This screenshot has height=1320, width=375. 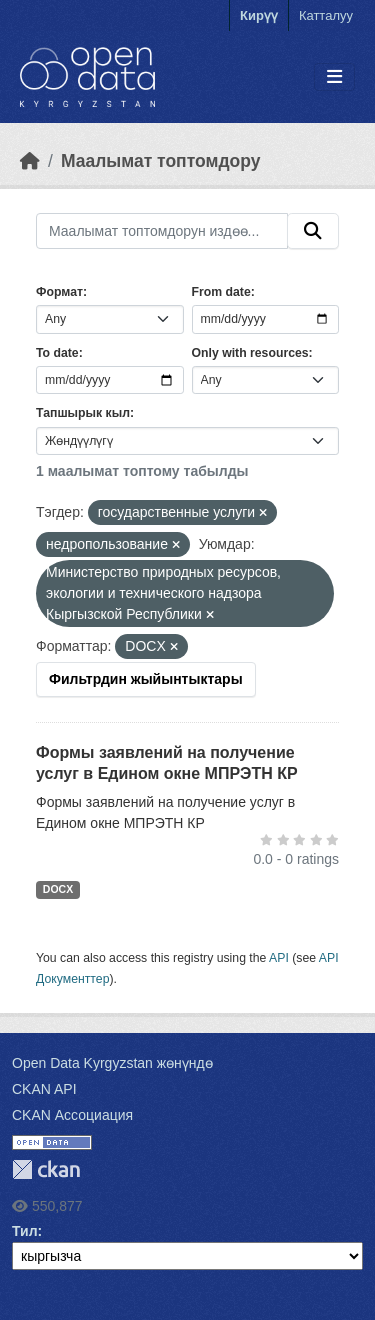 What do you see at coordinates (221, 292) in the screenshot?
I see `From date` at bounding box center [221, 292].